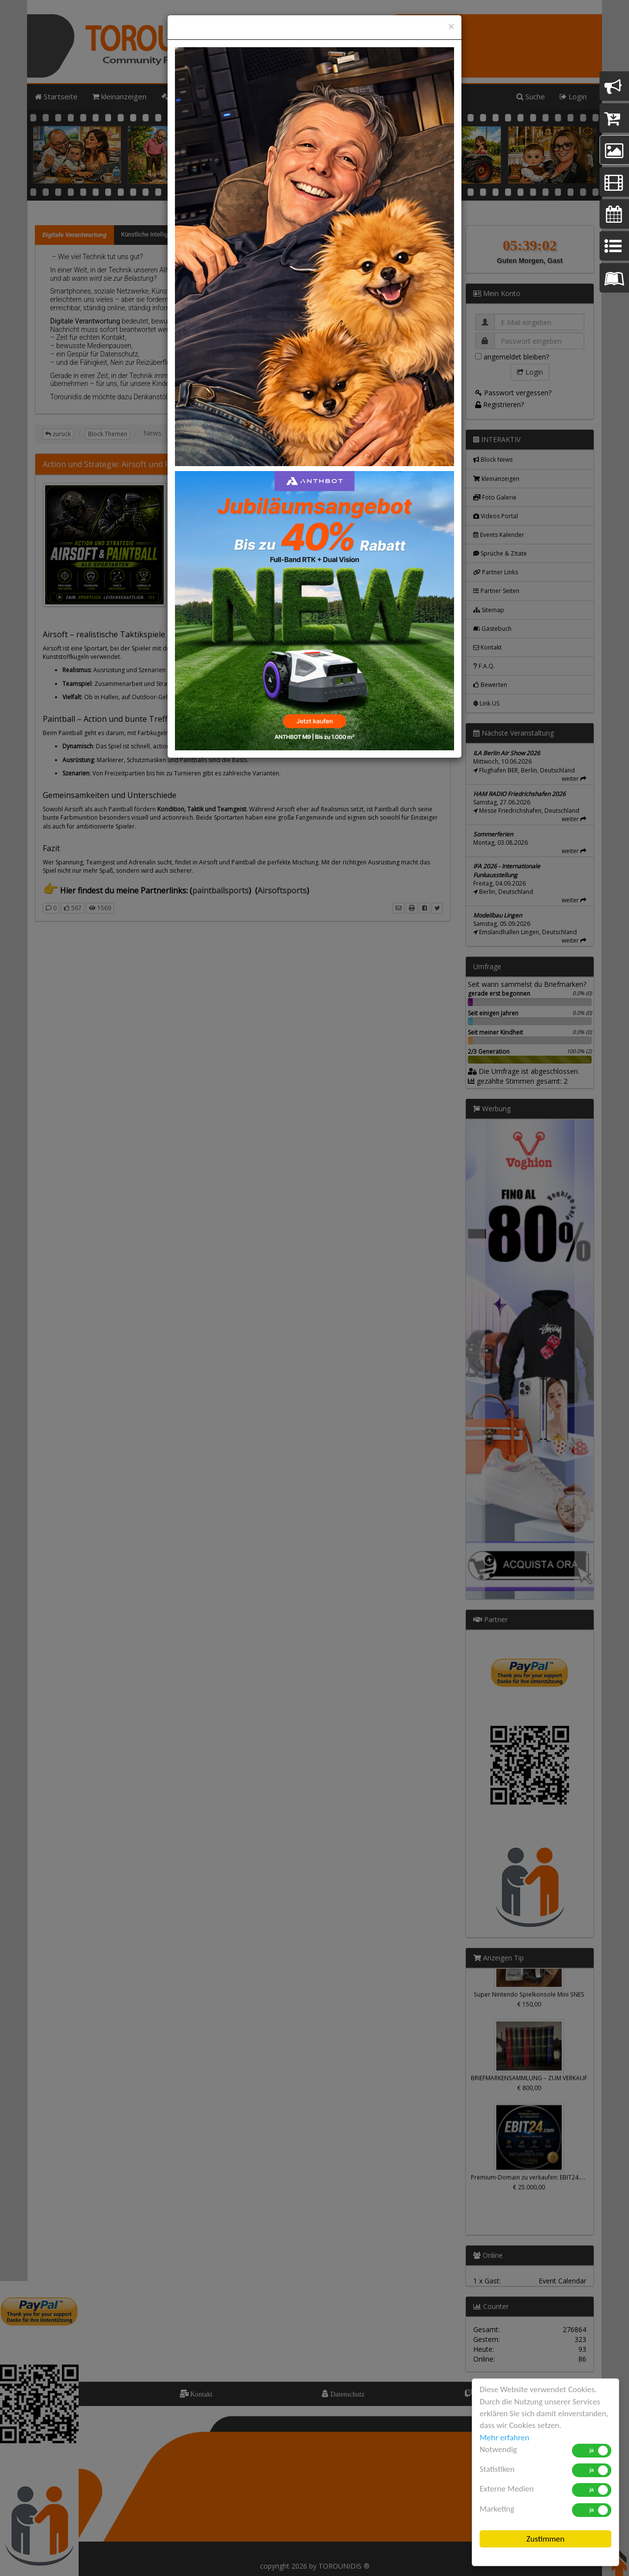  What do you see at coordinates (545, 2539) in the screenshot?
I see `Zustimmen` at bounding box center [545, 2539].